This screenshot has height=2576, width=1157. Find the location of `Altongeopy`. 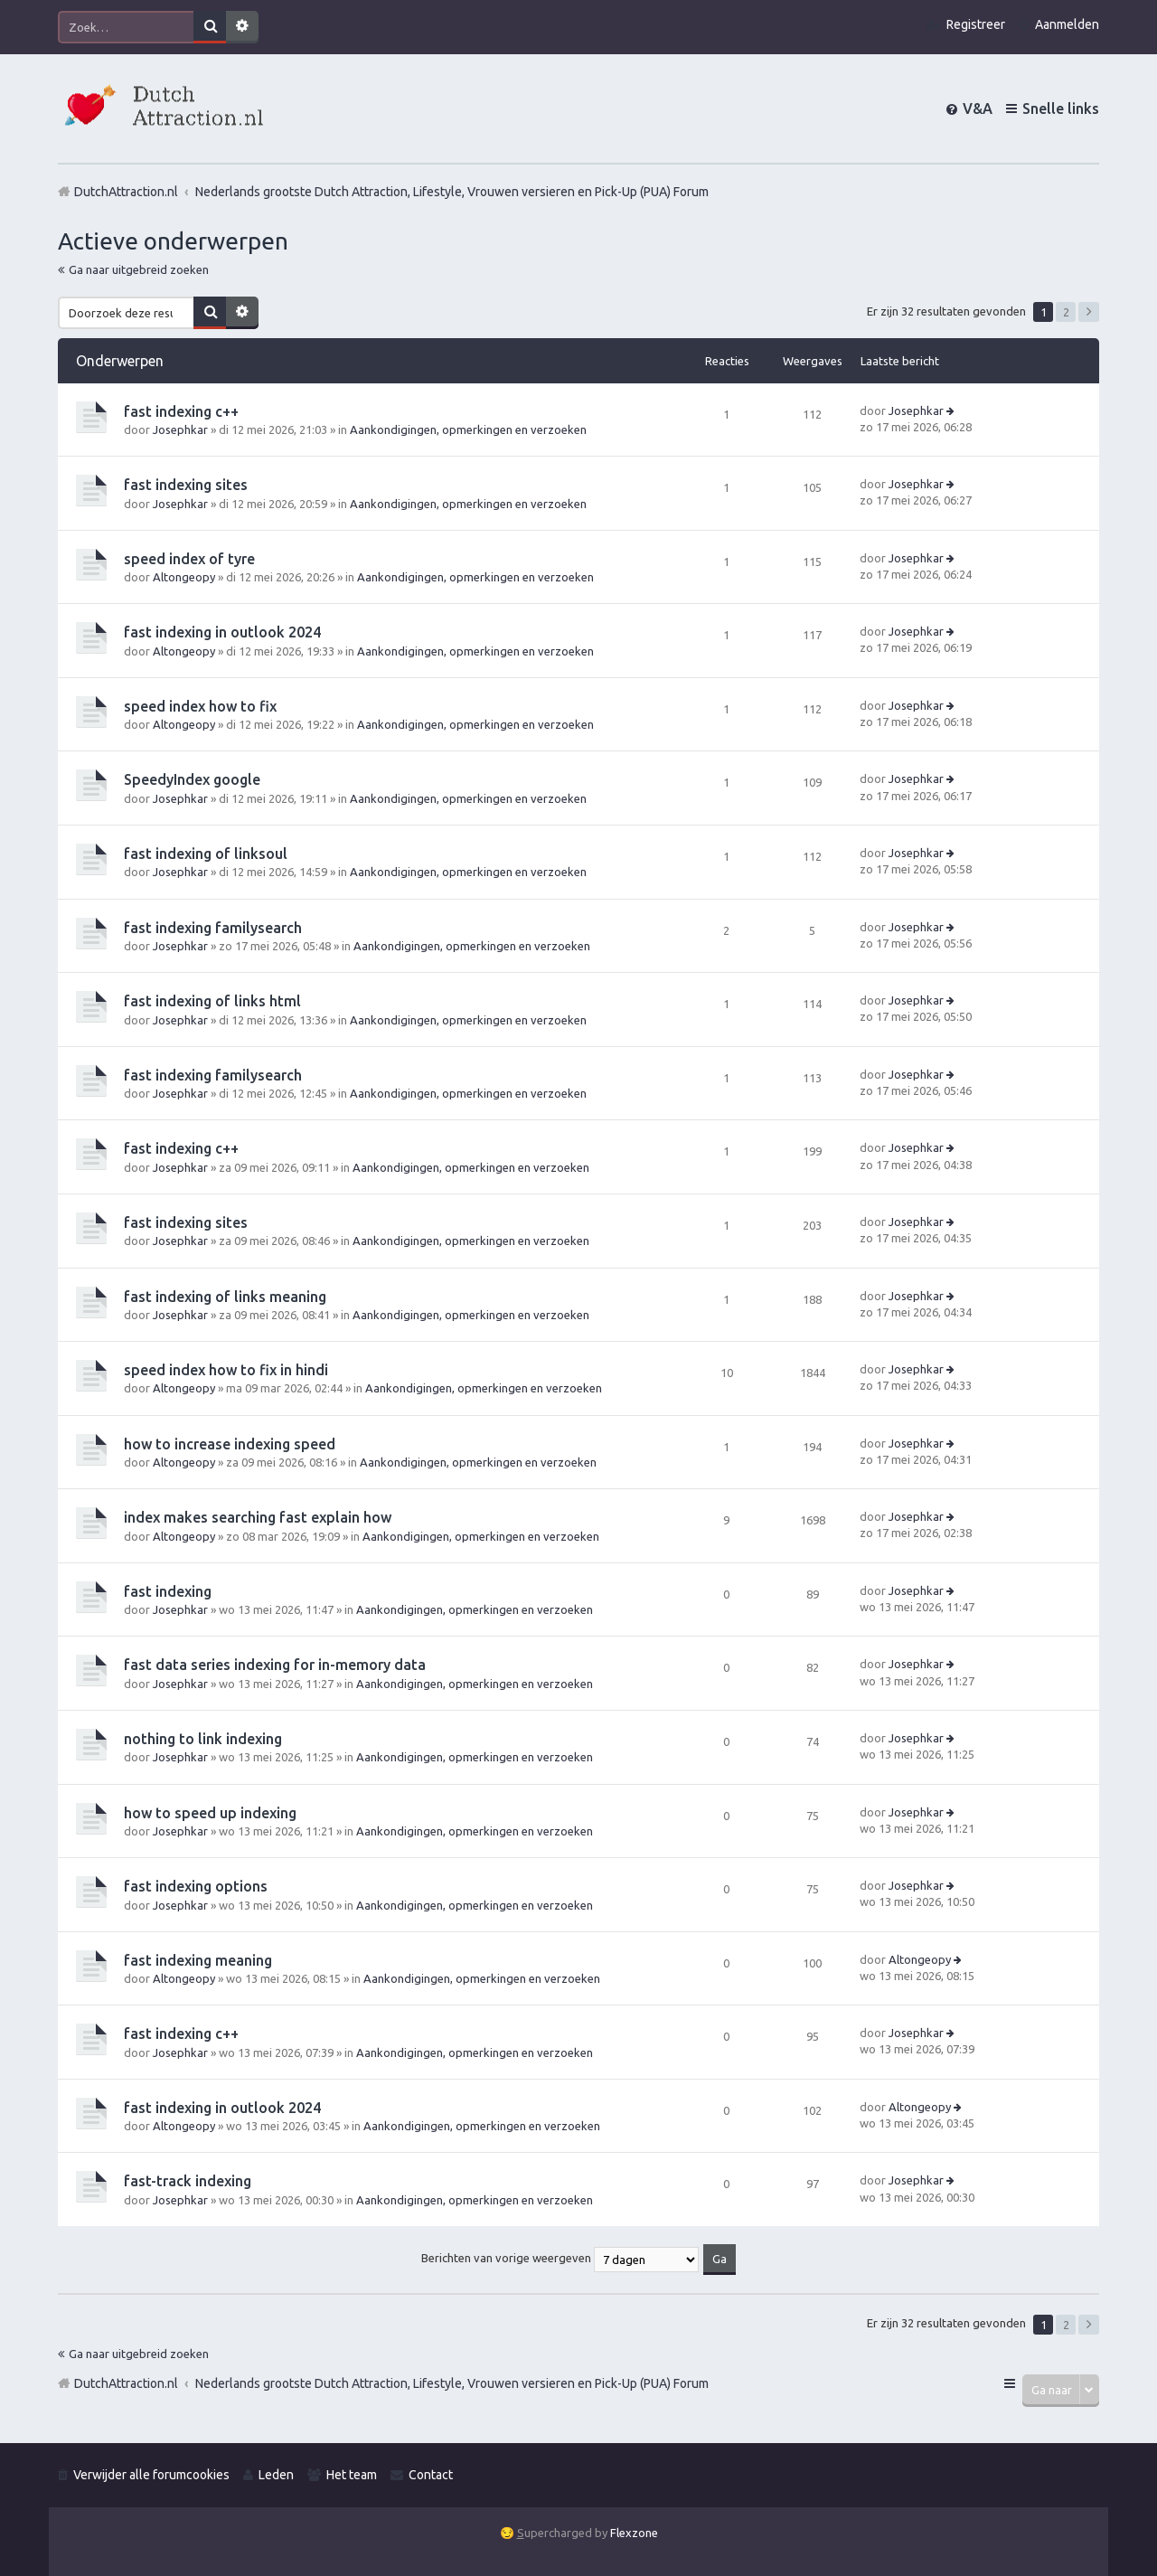

Altongeopy is located at coordinates (184, 577).